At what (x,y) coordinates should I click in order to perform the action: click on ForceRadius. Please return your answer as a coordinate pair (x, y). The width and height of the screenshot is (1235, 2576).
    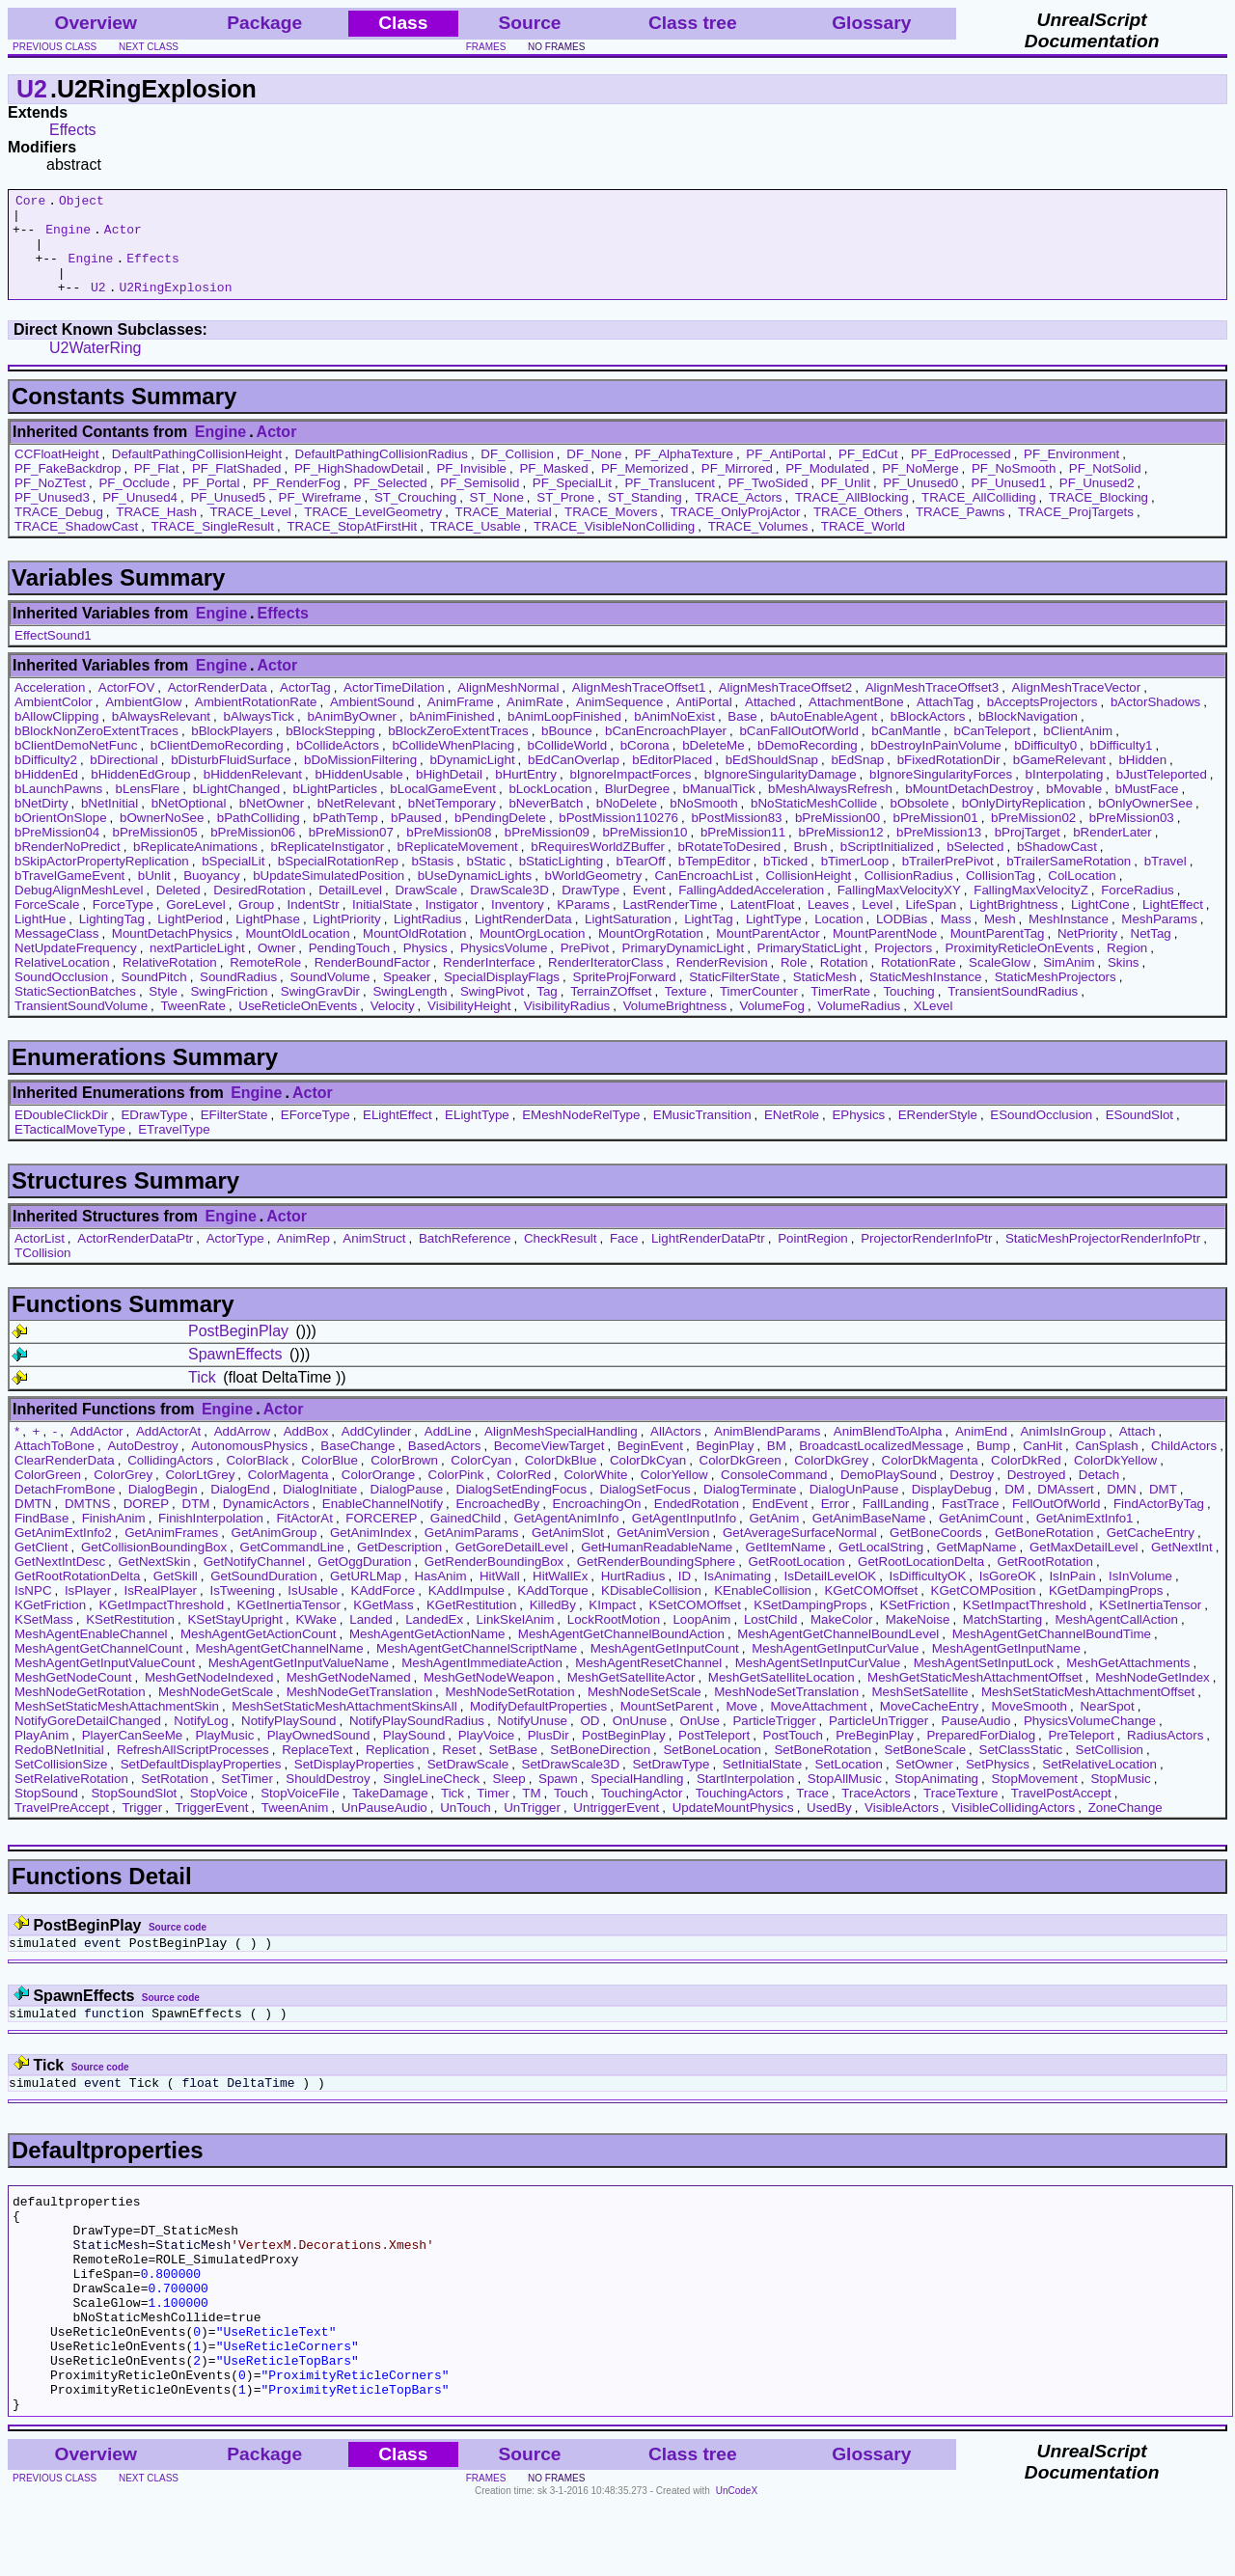
    Looking at the image, I should click on (1137, 910).